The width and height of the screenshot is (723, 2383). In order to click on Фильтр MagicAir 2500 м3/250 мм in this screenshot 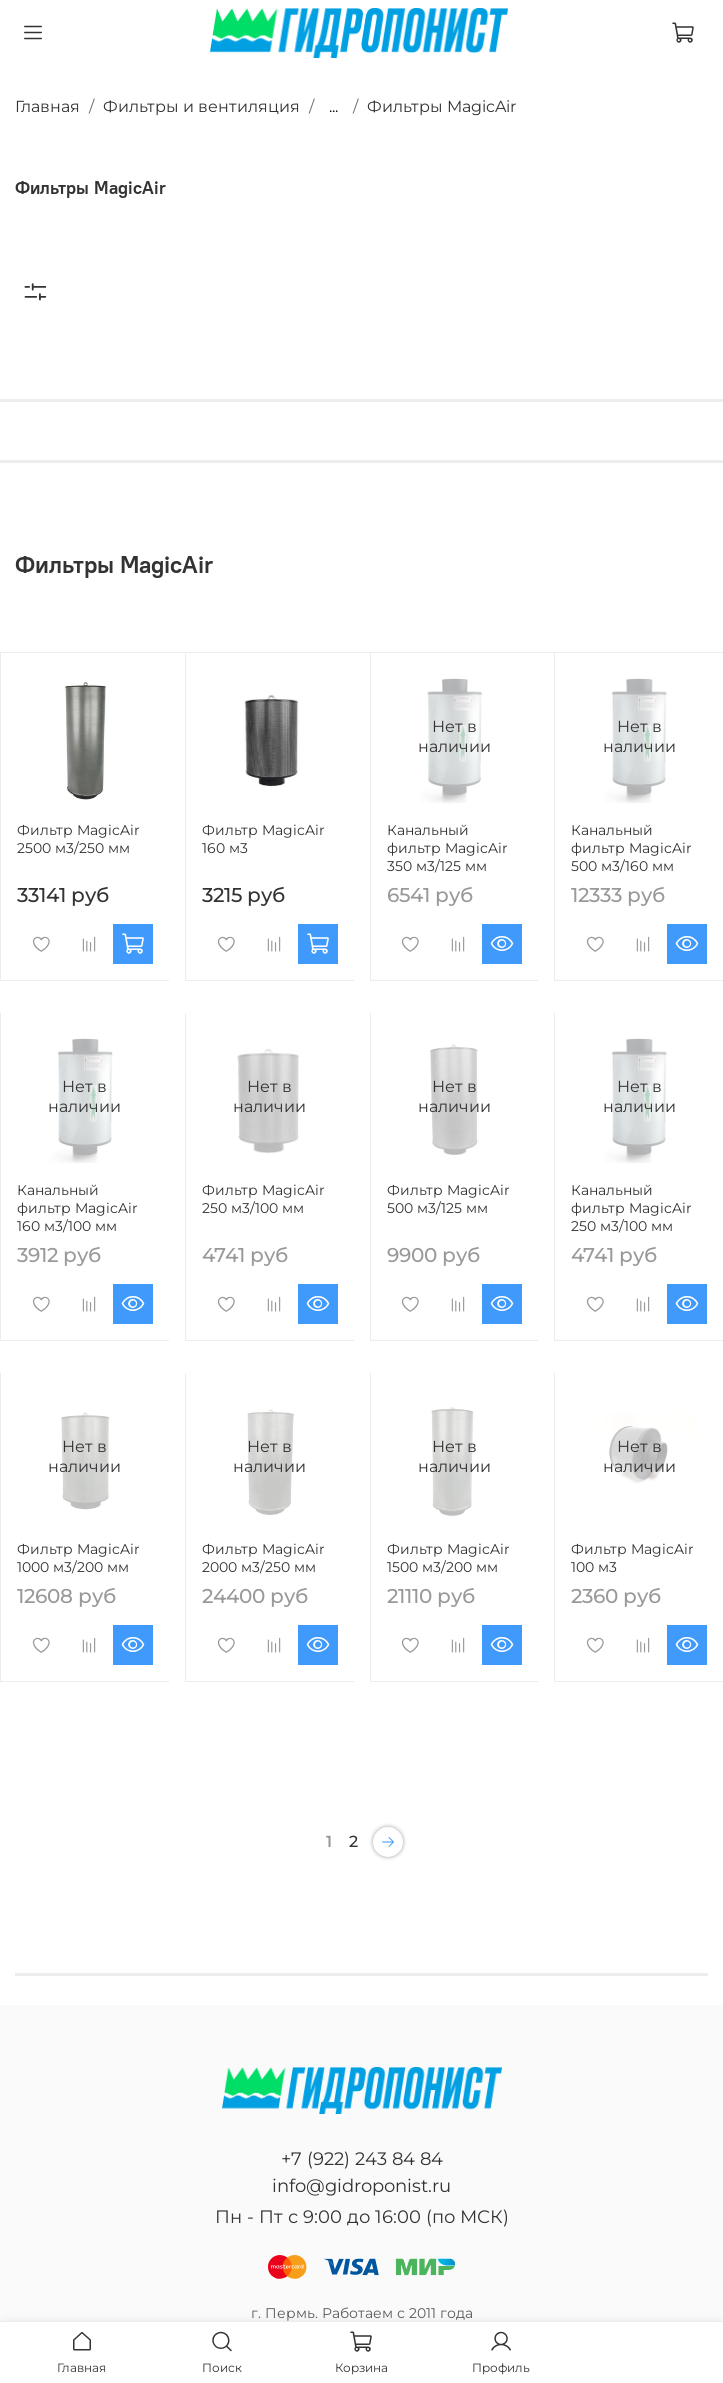, I will do `click(78, 839)`.